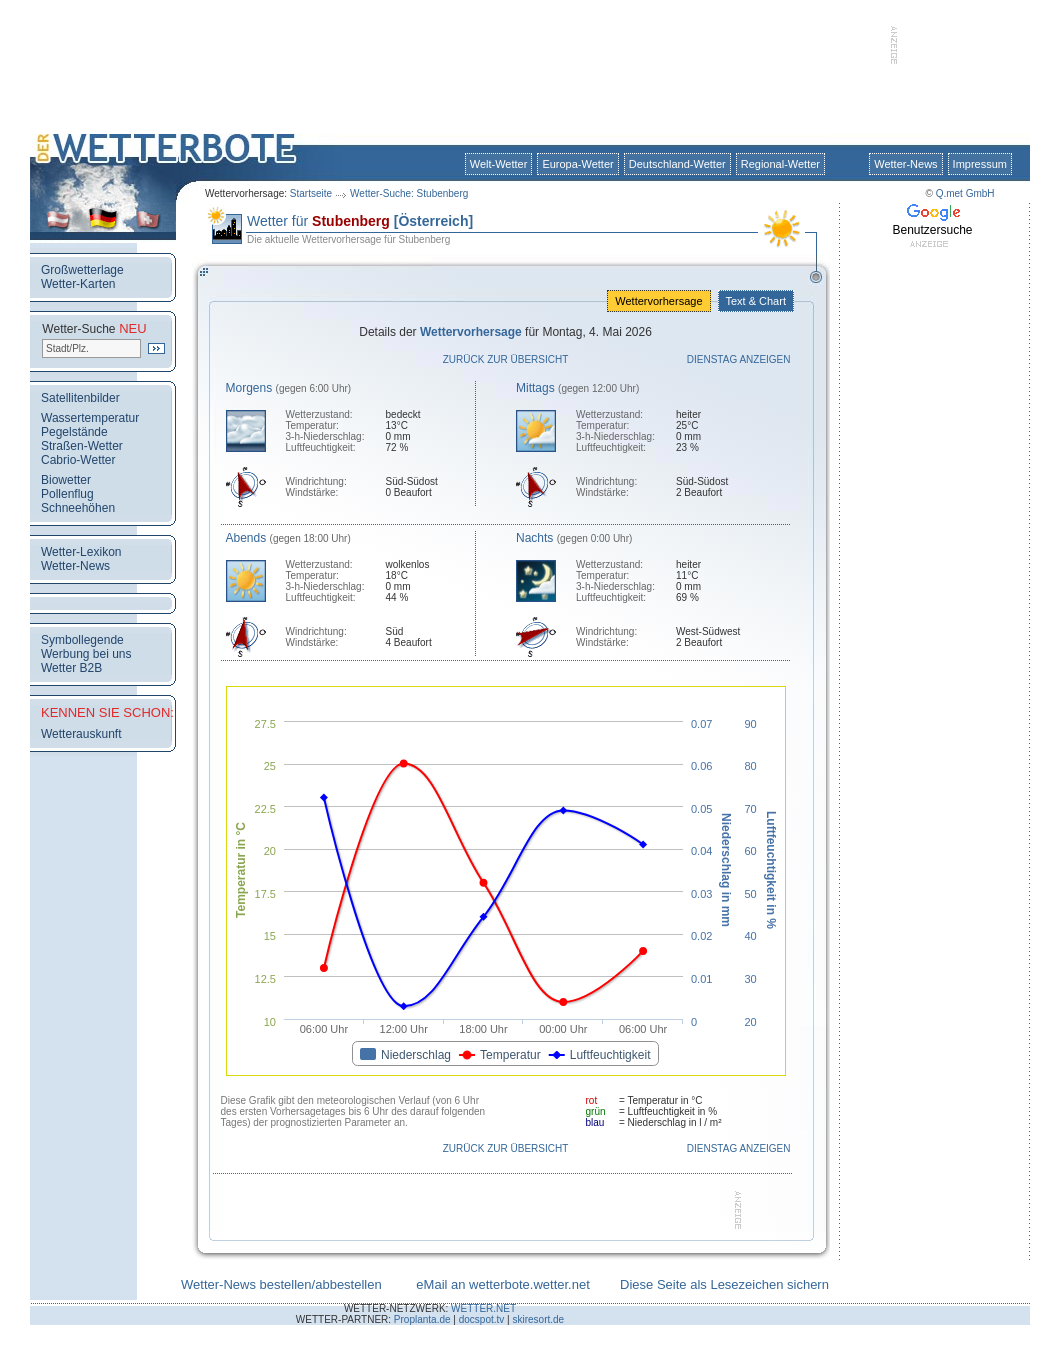 This screenshot has width=1060, height=1351. What do you see at coordinates (409, 193) in the screenshot?
I see `Wetter-Suche: Stubenberg` at bounding box center [409, 193].